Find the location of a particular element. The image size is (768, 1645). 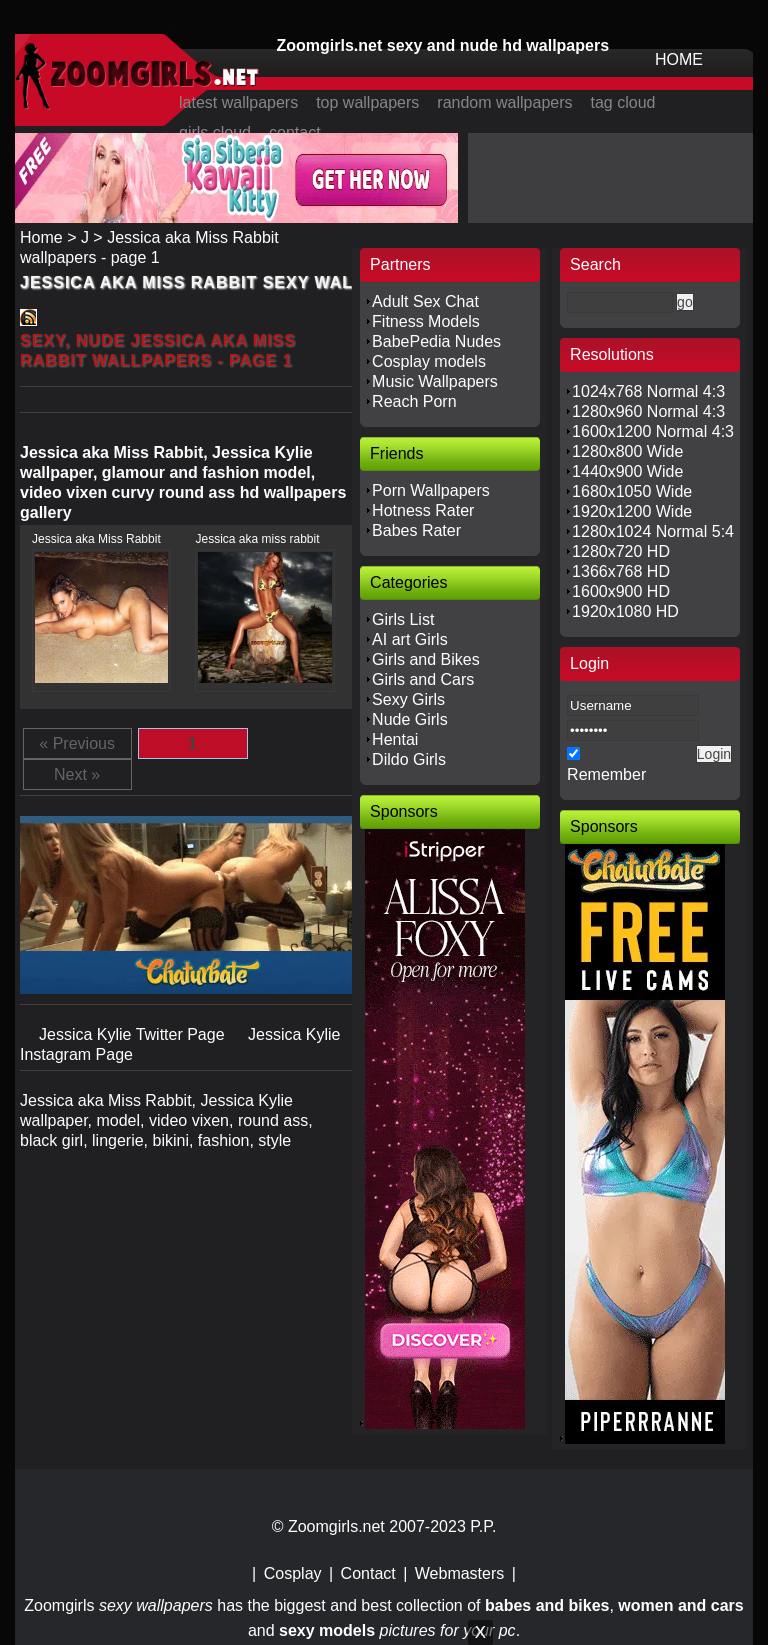

1600x900 HD is located at coordinates (621, 591).